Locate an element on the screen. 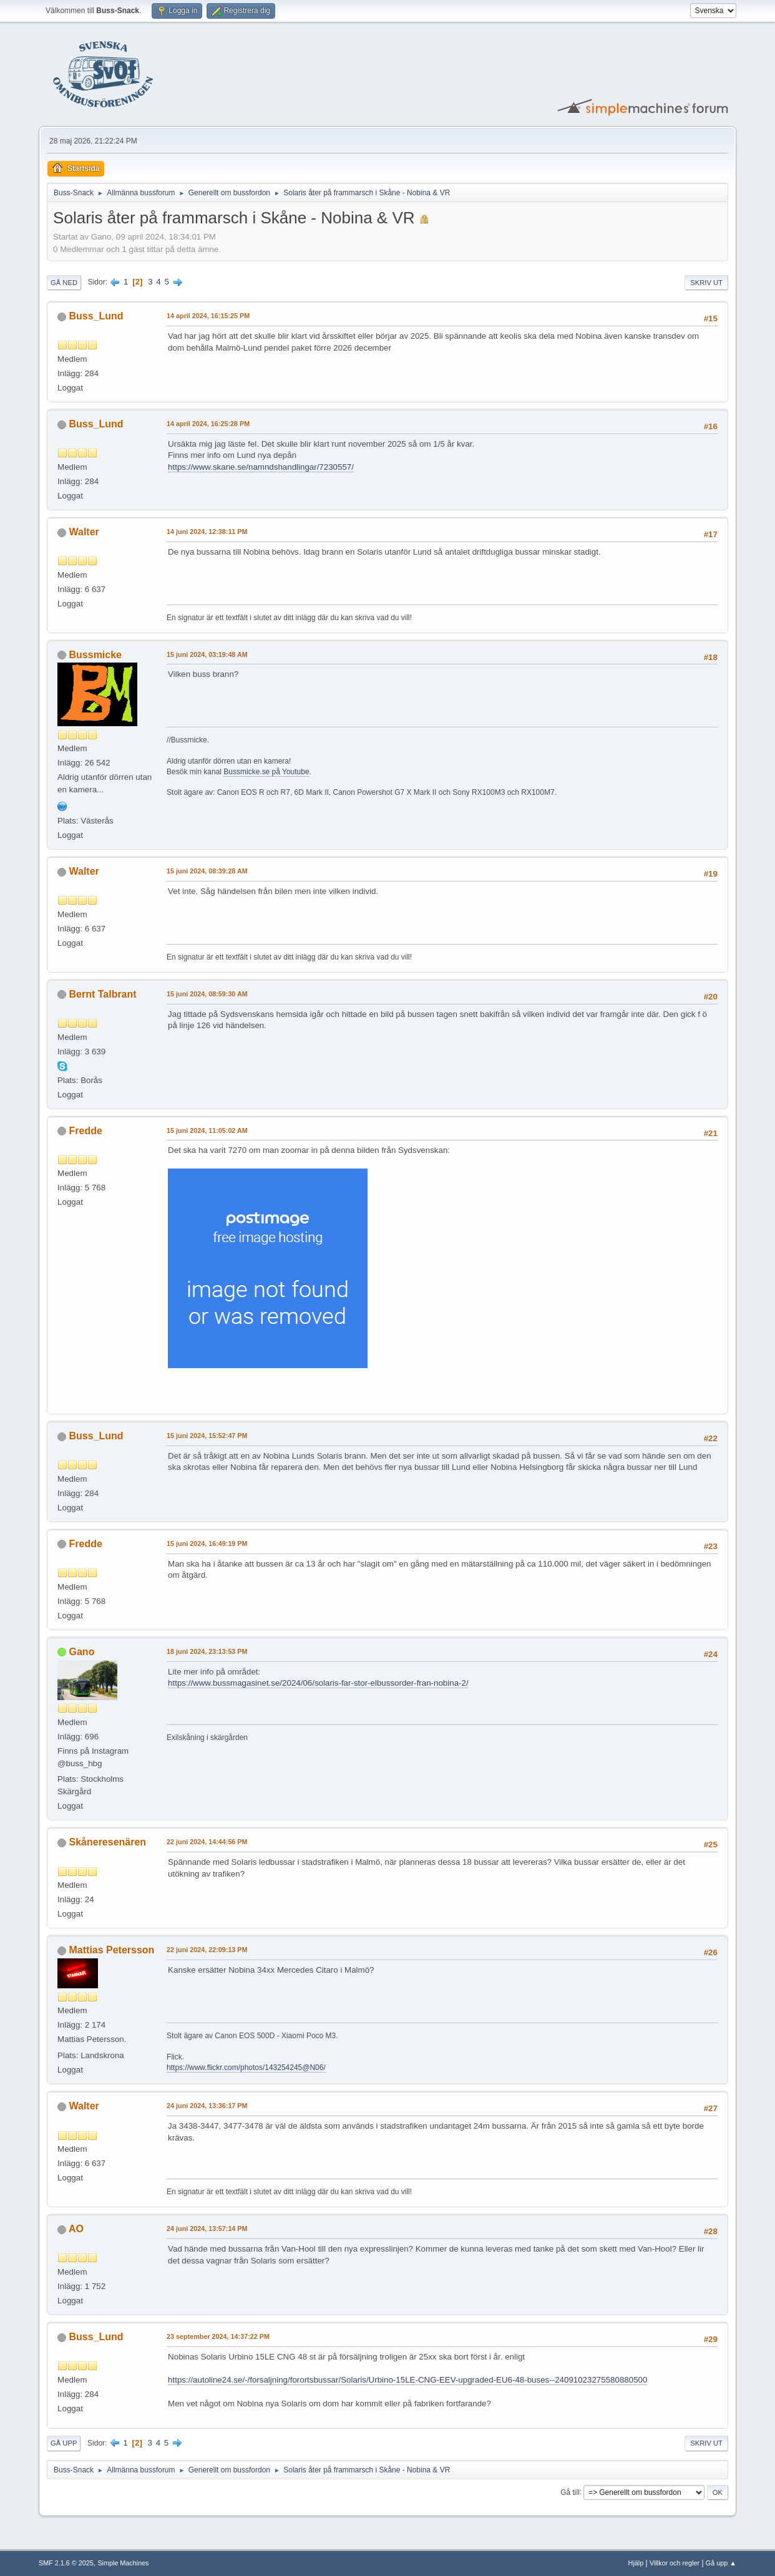  Skriv ut is located at coordinates (706, 282).